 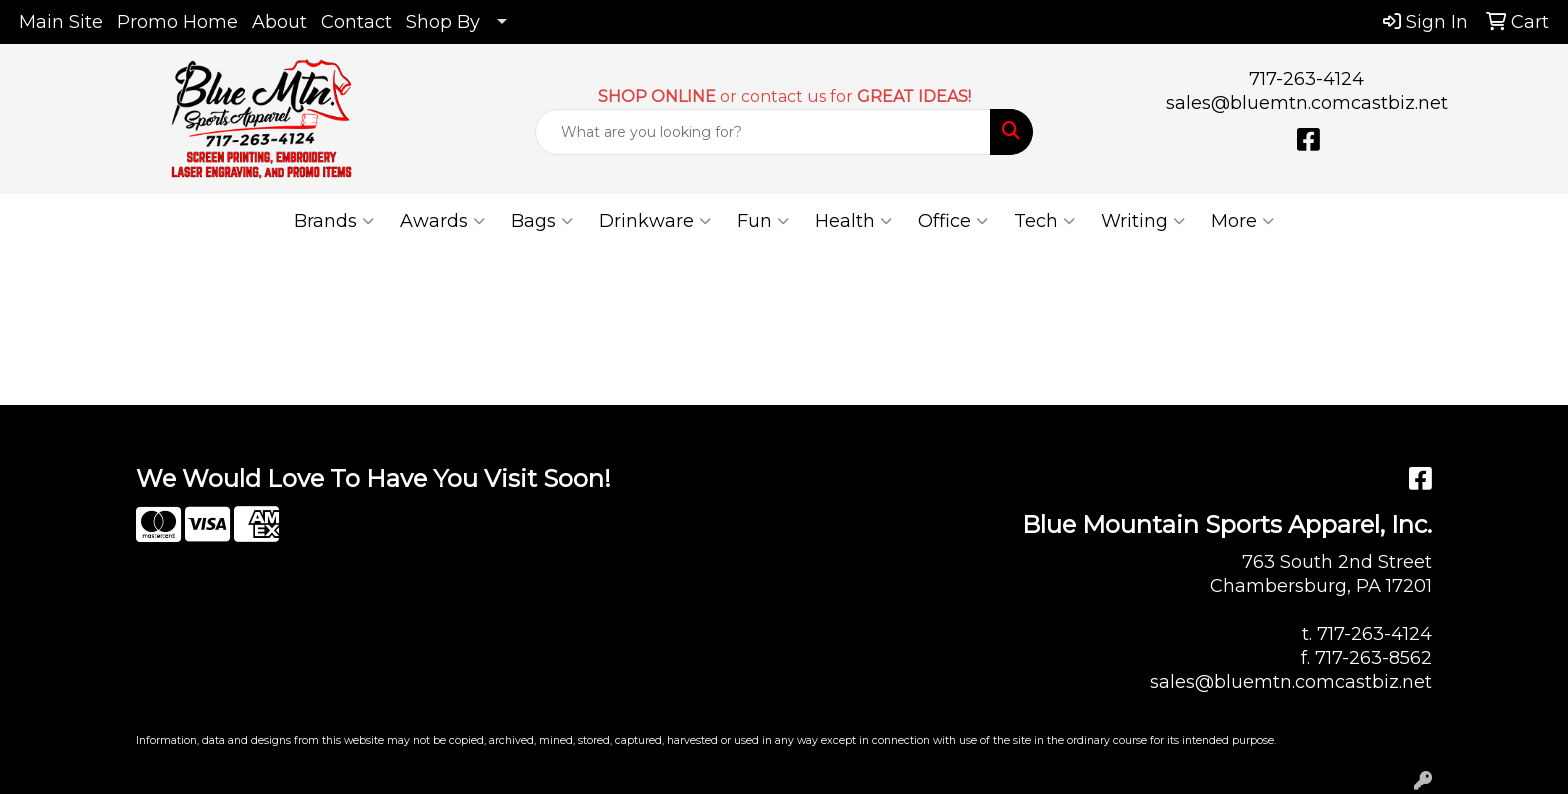 I want to click on Brands, so click(x=334, y=221).